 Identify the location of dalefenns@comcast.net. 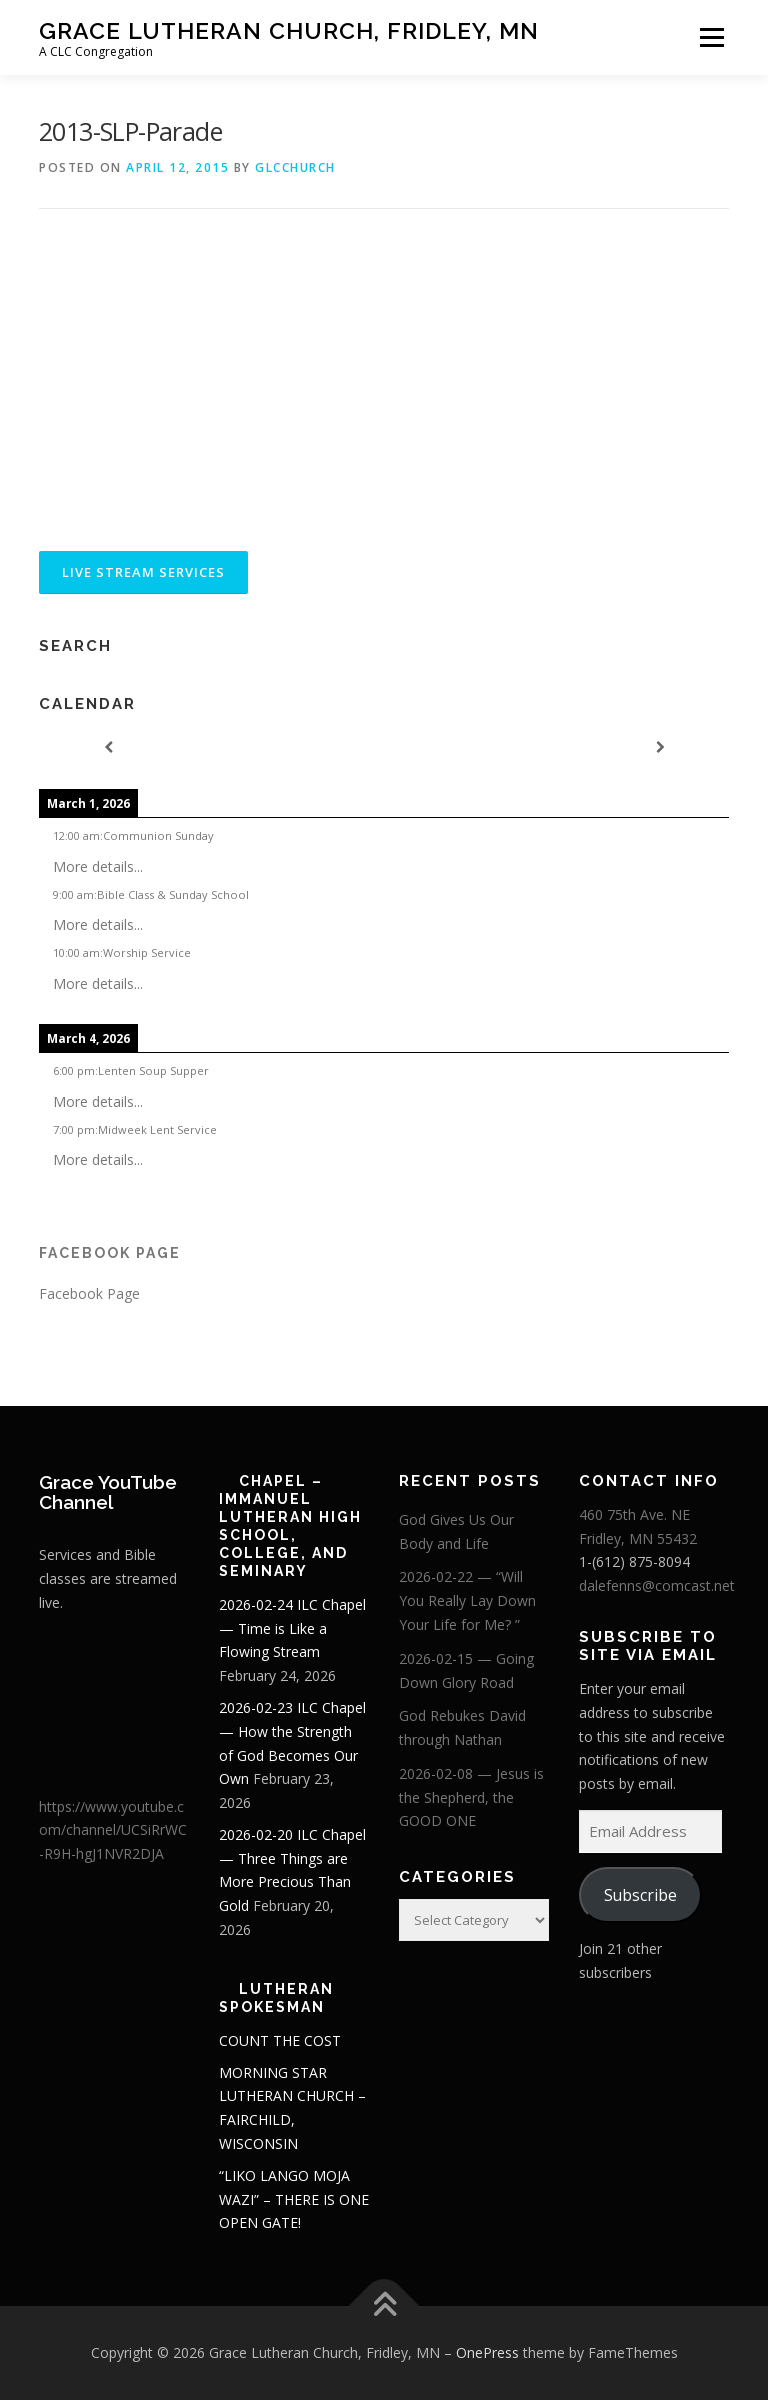
(657, 1585).